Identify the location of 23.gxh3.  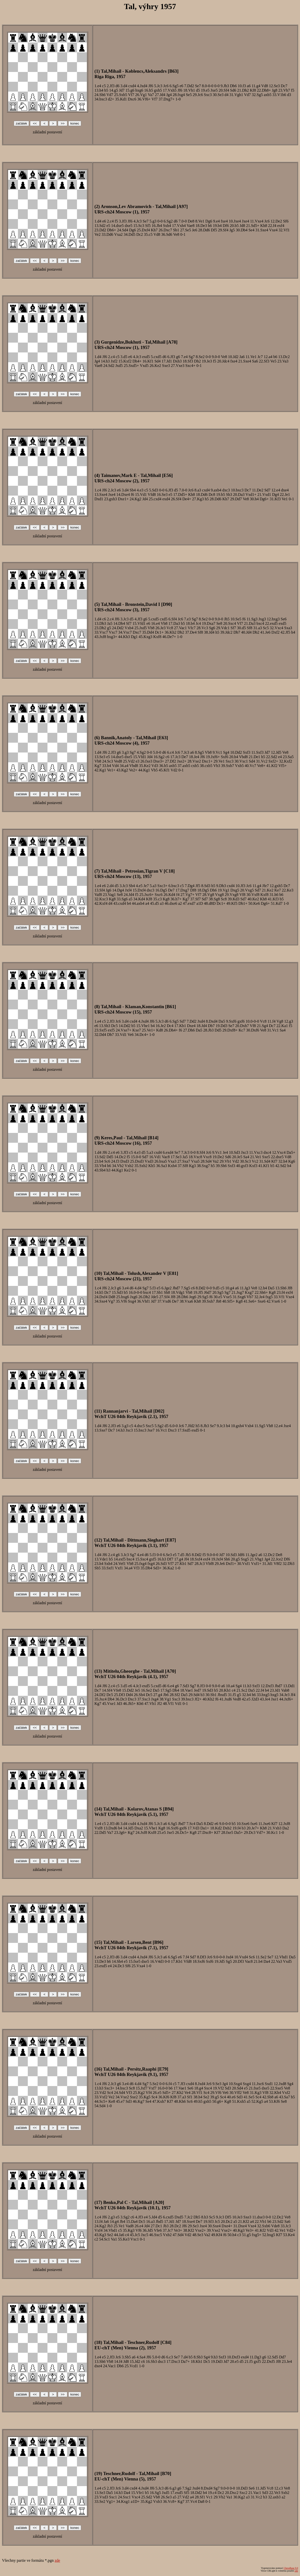
(110, 499).